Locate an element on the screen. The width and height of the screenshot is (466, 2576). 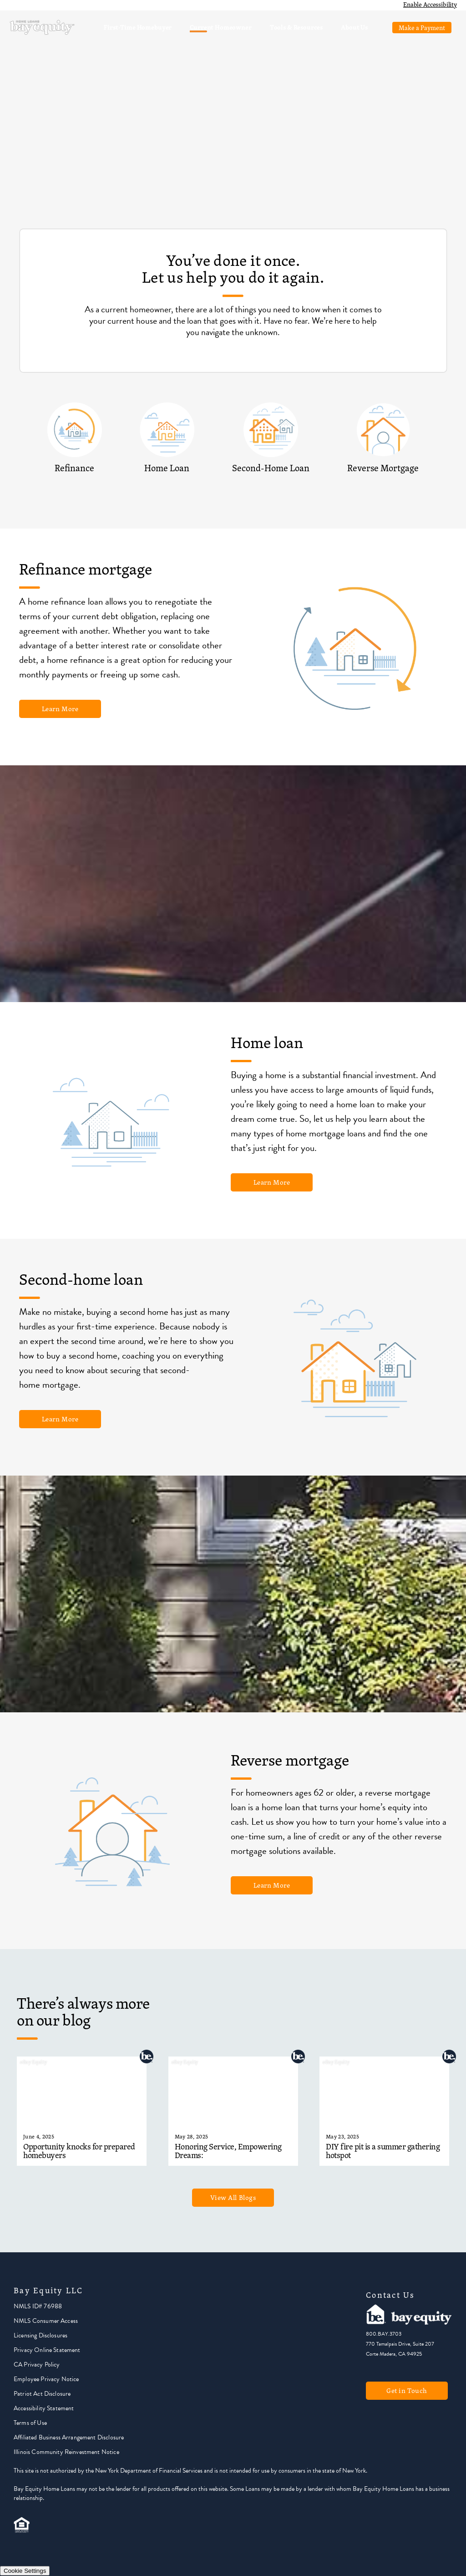
Cookie Settings is located at coordinates (25, 2570).